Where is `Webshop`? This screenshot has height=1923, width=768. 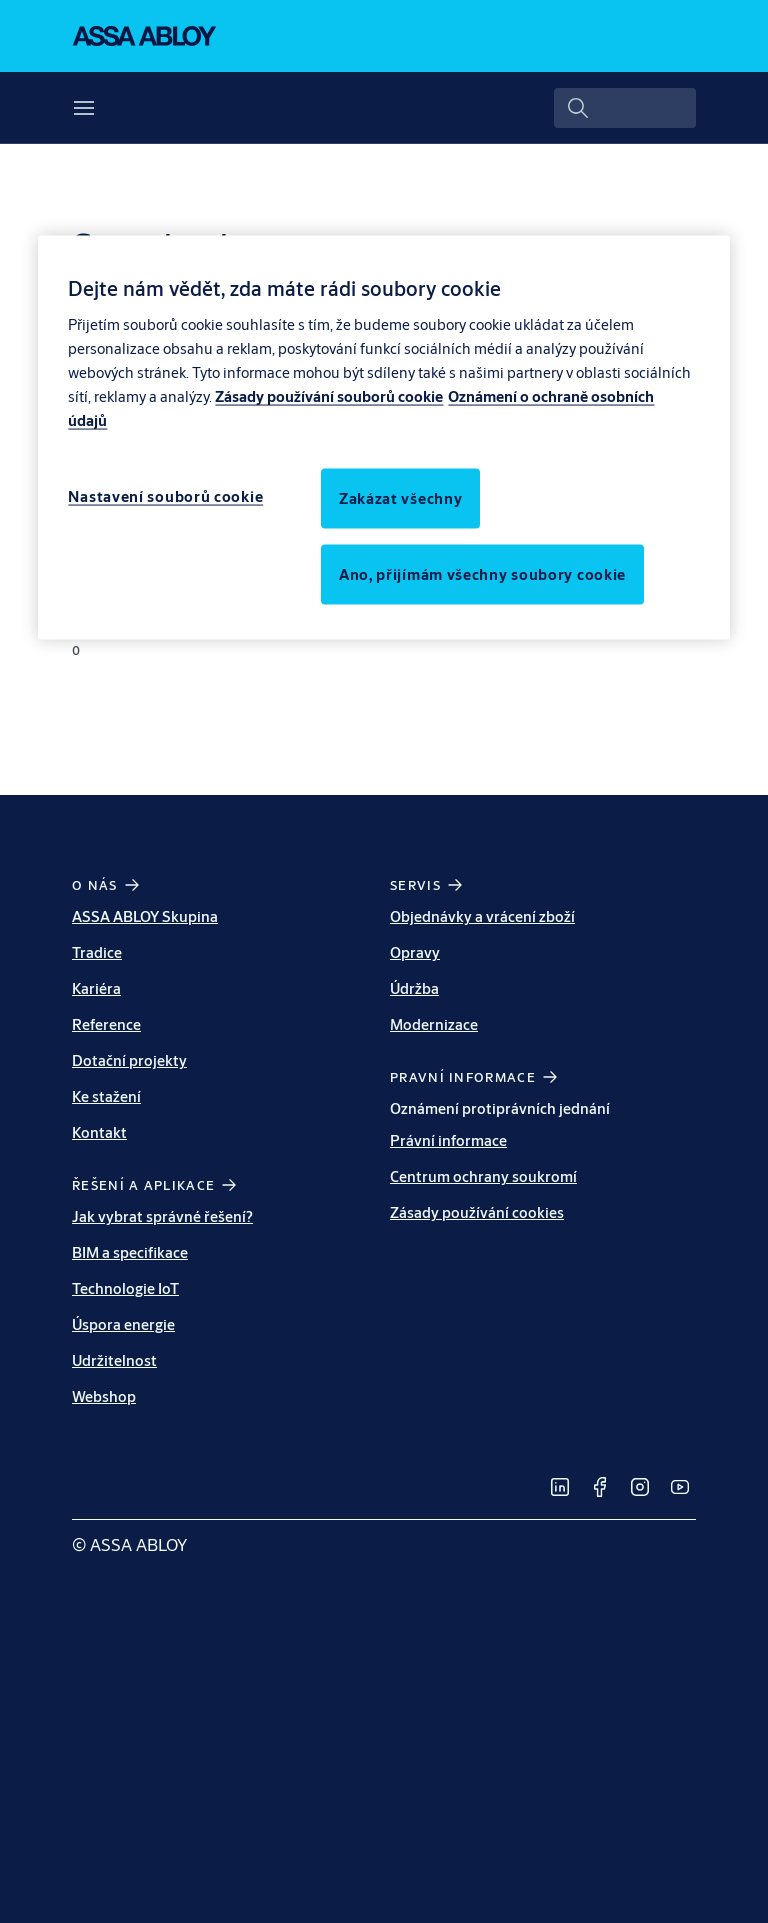 Webshop is located at coordinates (104, 1396).